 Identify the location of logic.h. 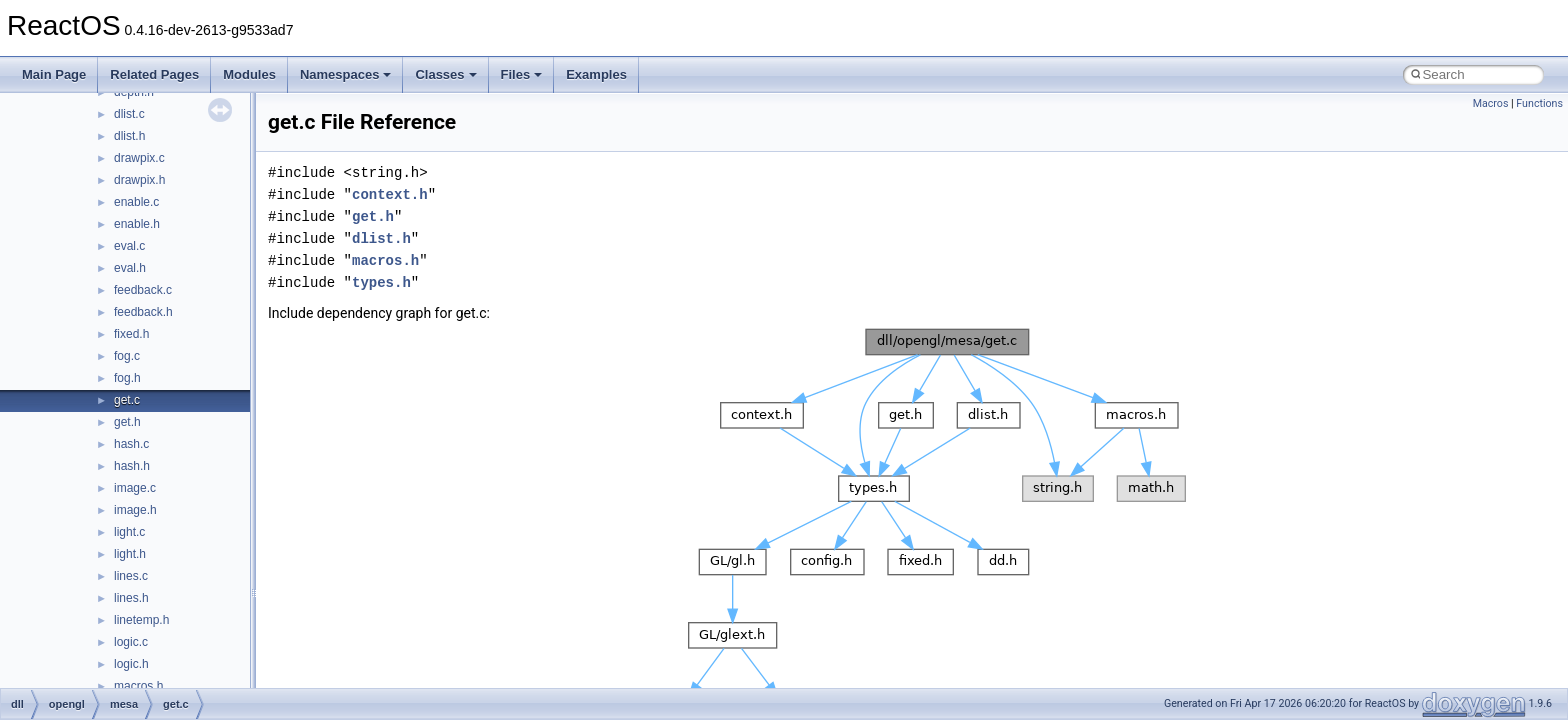
(131, 664).